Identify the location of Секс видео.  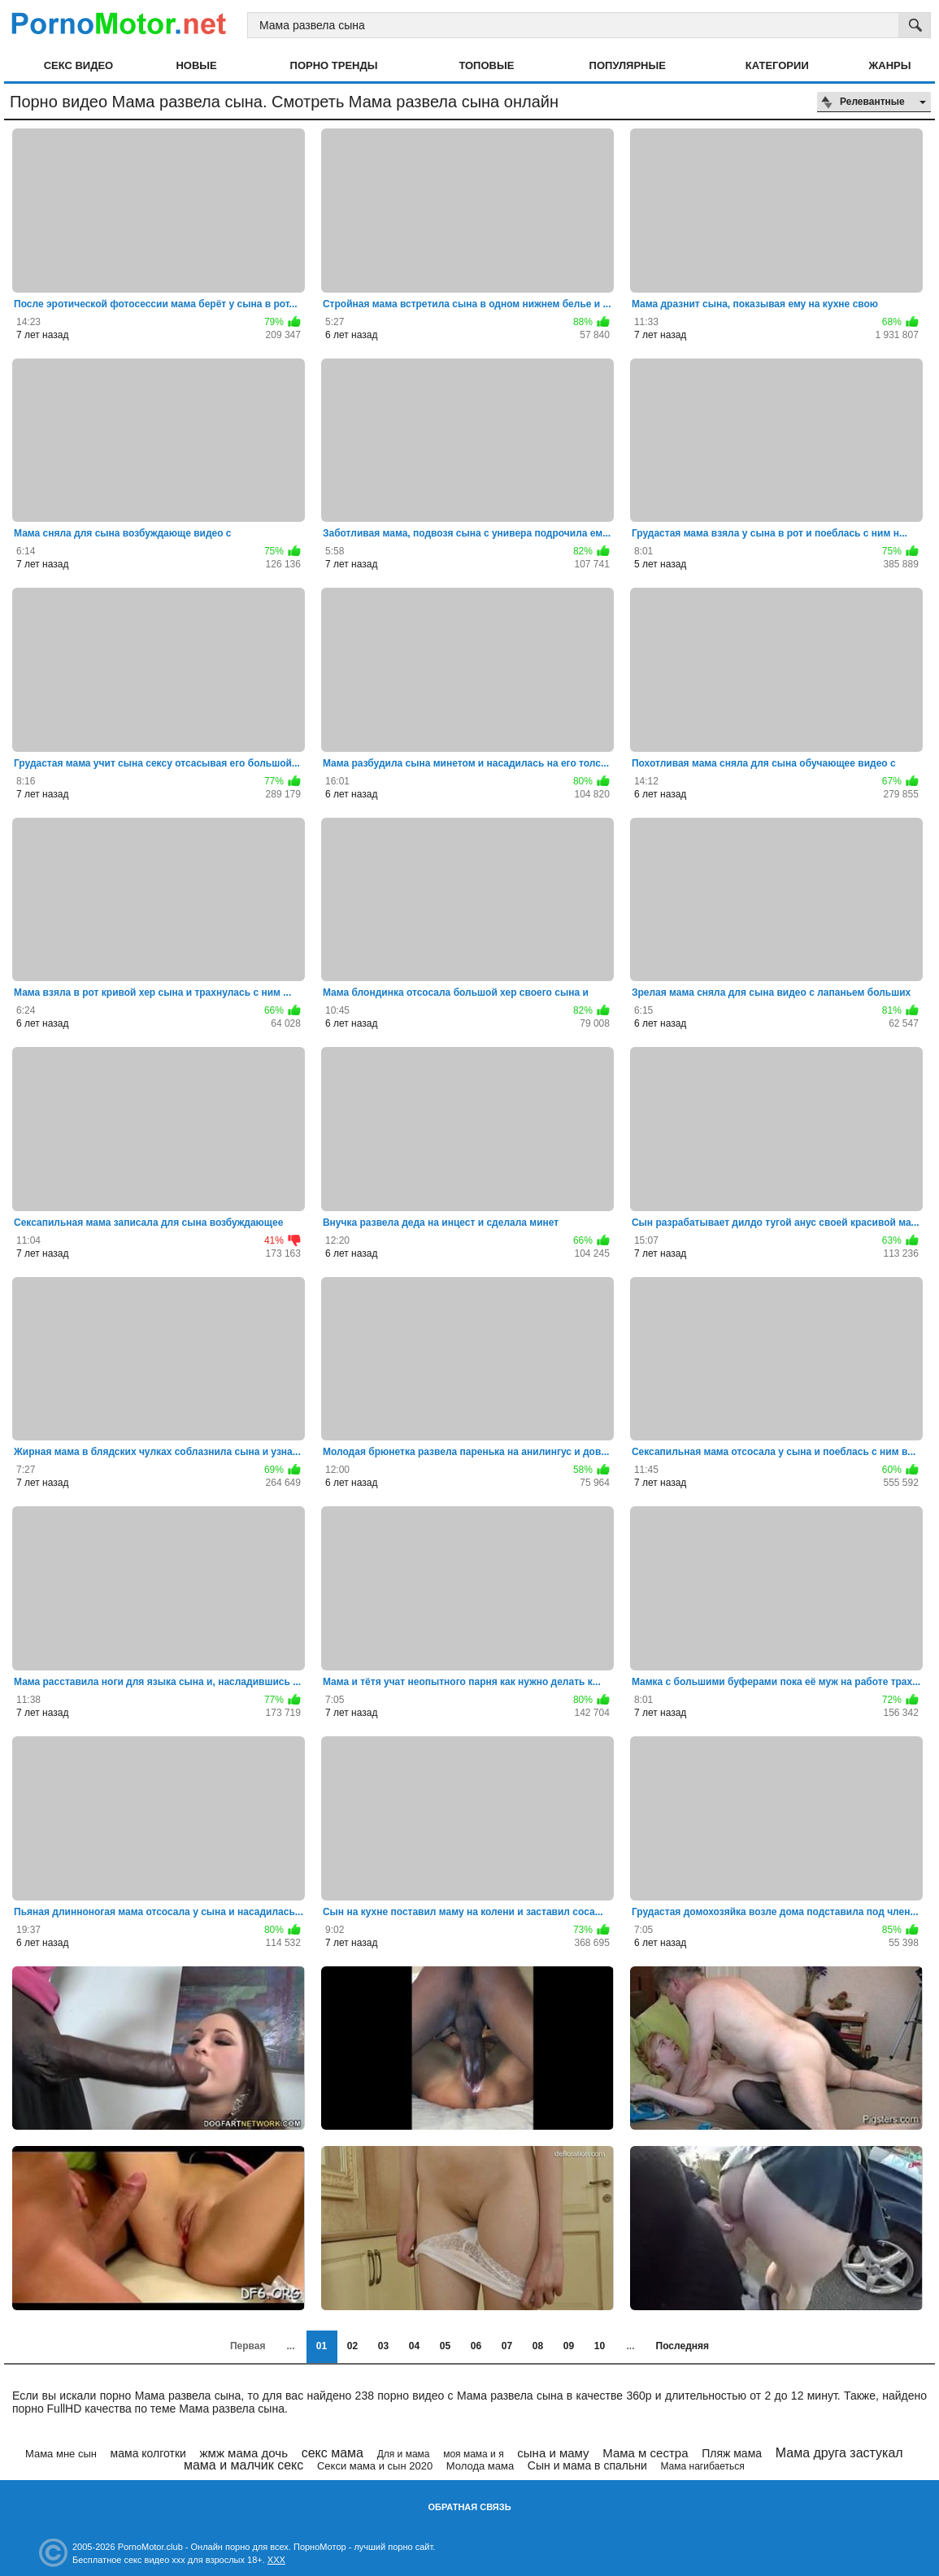
(79, 65).